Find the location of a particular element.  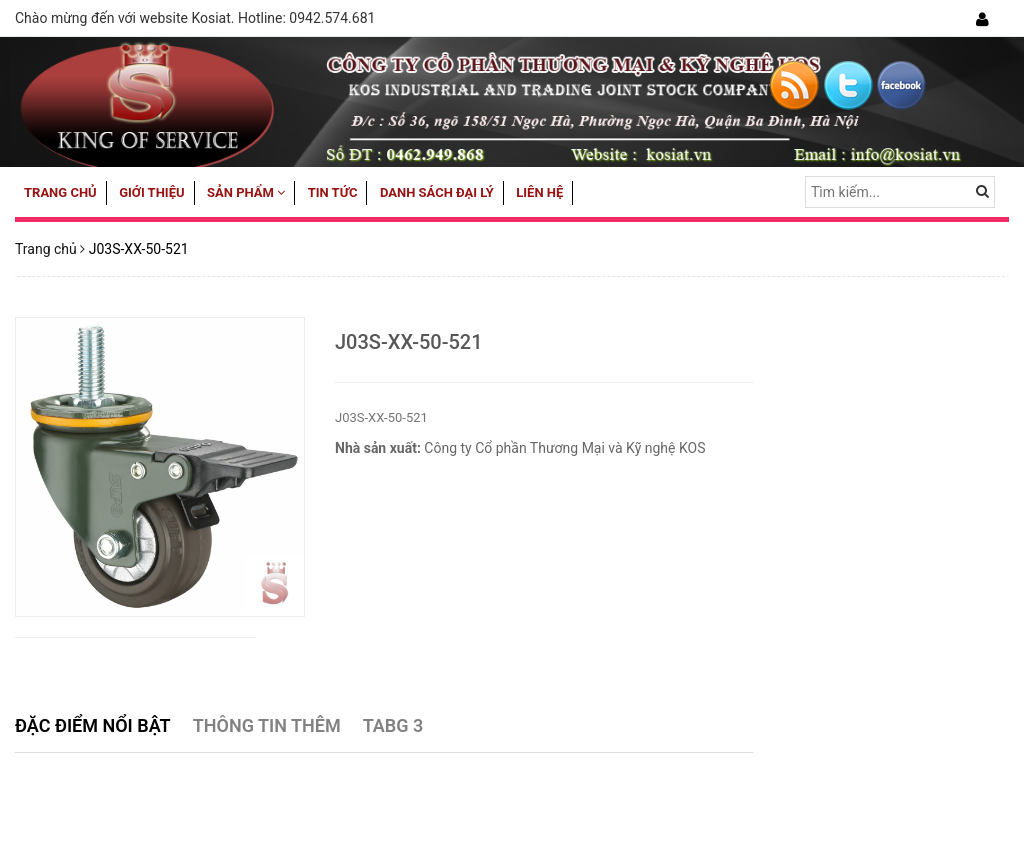

Tin tức is located at coordinates (333, 192).